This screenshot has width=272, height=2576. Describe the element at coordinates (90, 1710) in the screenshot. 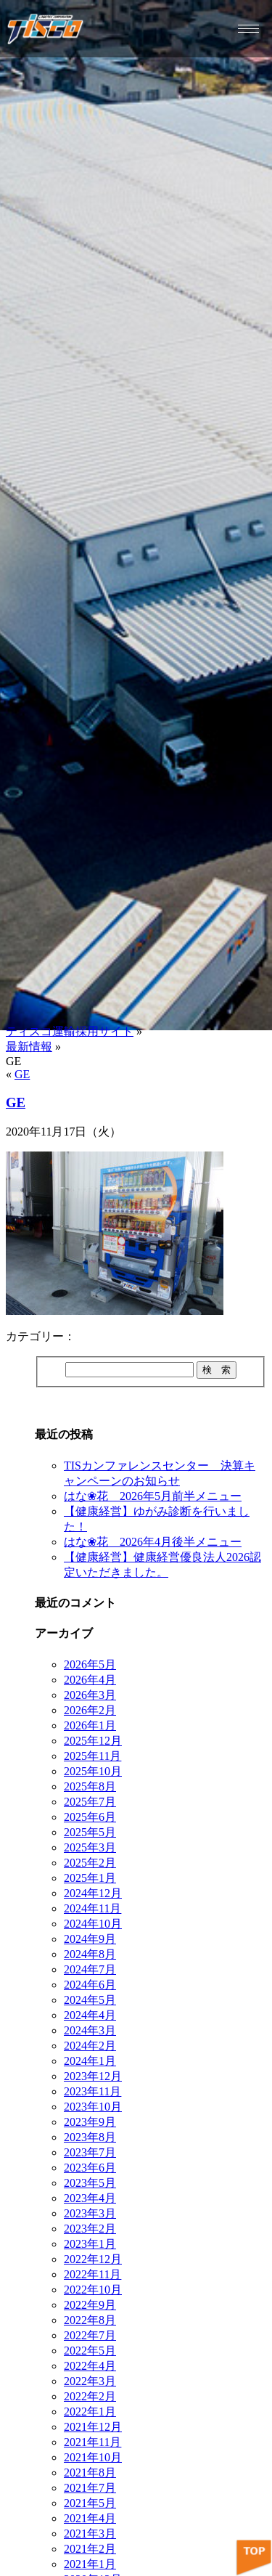

I see `2026年2月` at that location.